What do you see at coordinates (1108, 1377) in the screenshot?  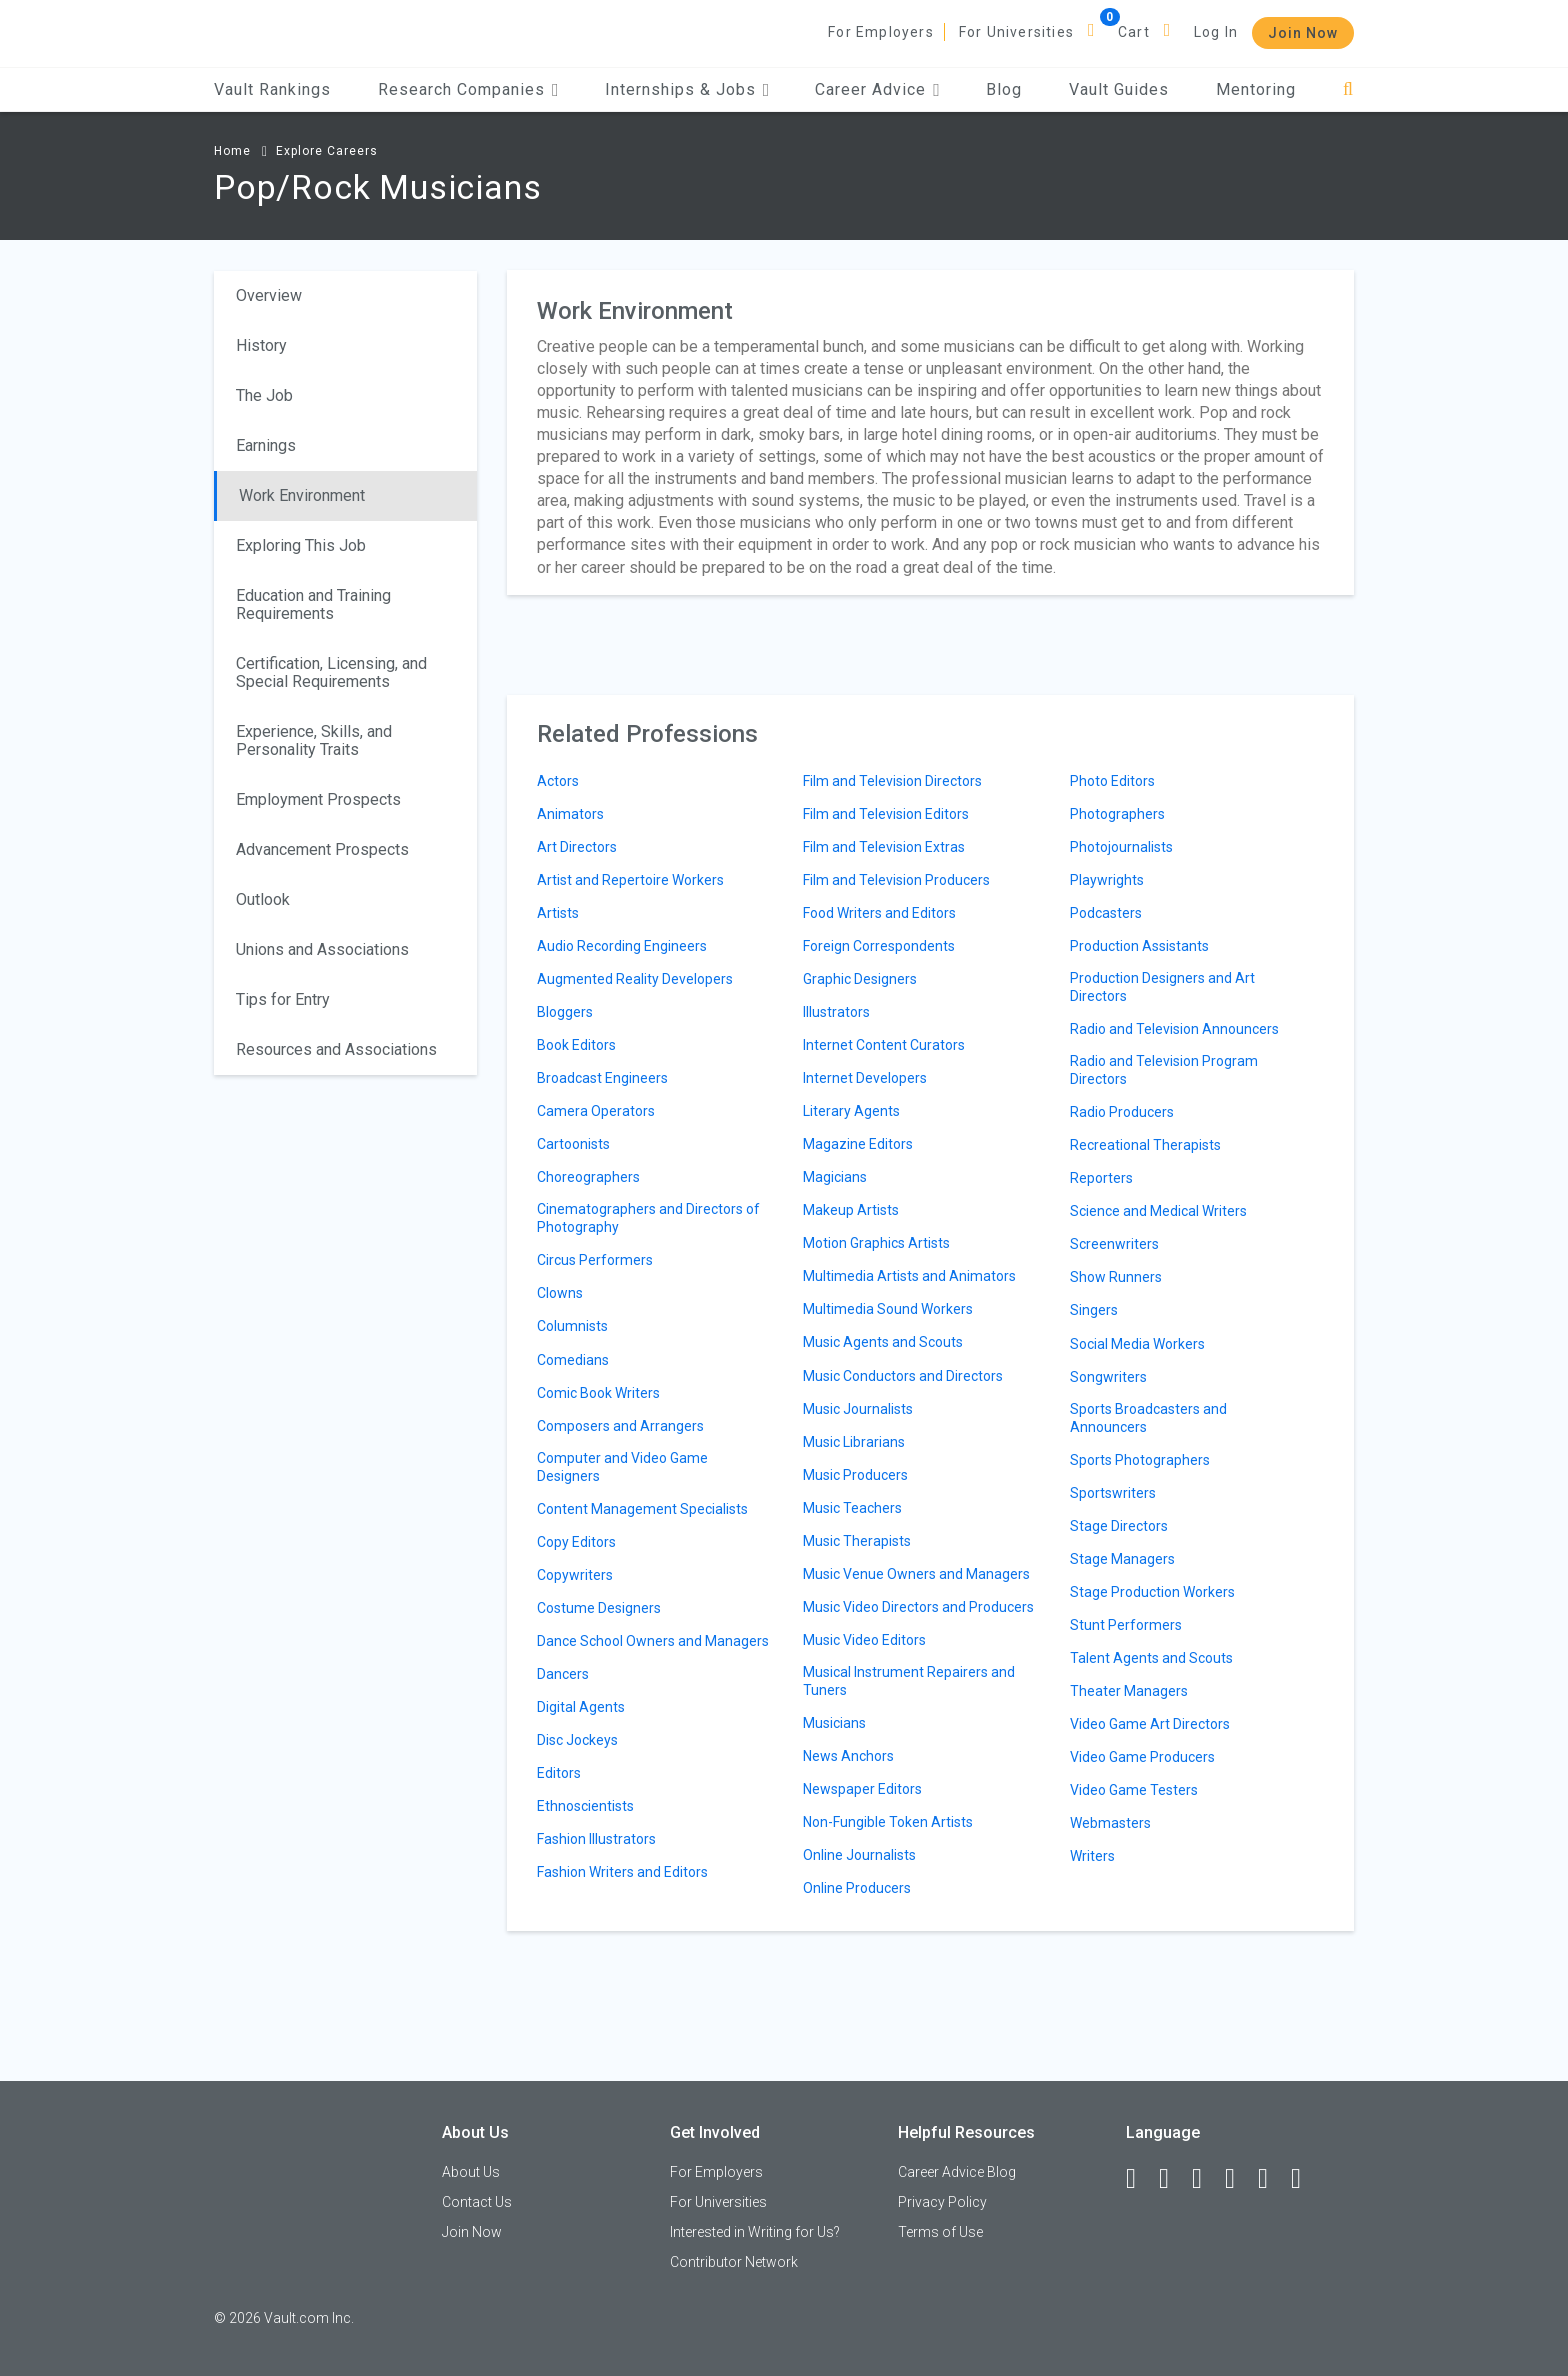 I see `Songwriters` at bounding box center [1108, 1377].